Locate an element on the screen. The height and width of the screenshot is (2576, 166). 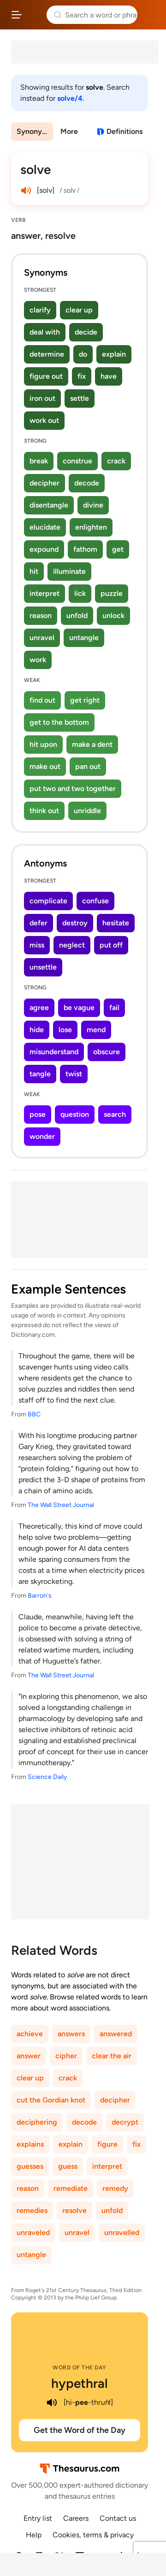
illuminate is located at coordinates (69, 571).